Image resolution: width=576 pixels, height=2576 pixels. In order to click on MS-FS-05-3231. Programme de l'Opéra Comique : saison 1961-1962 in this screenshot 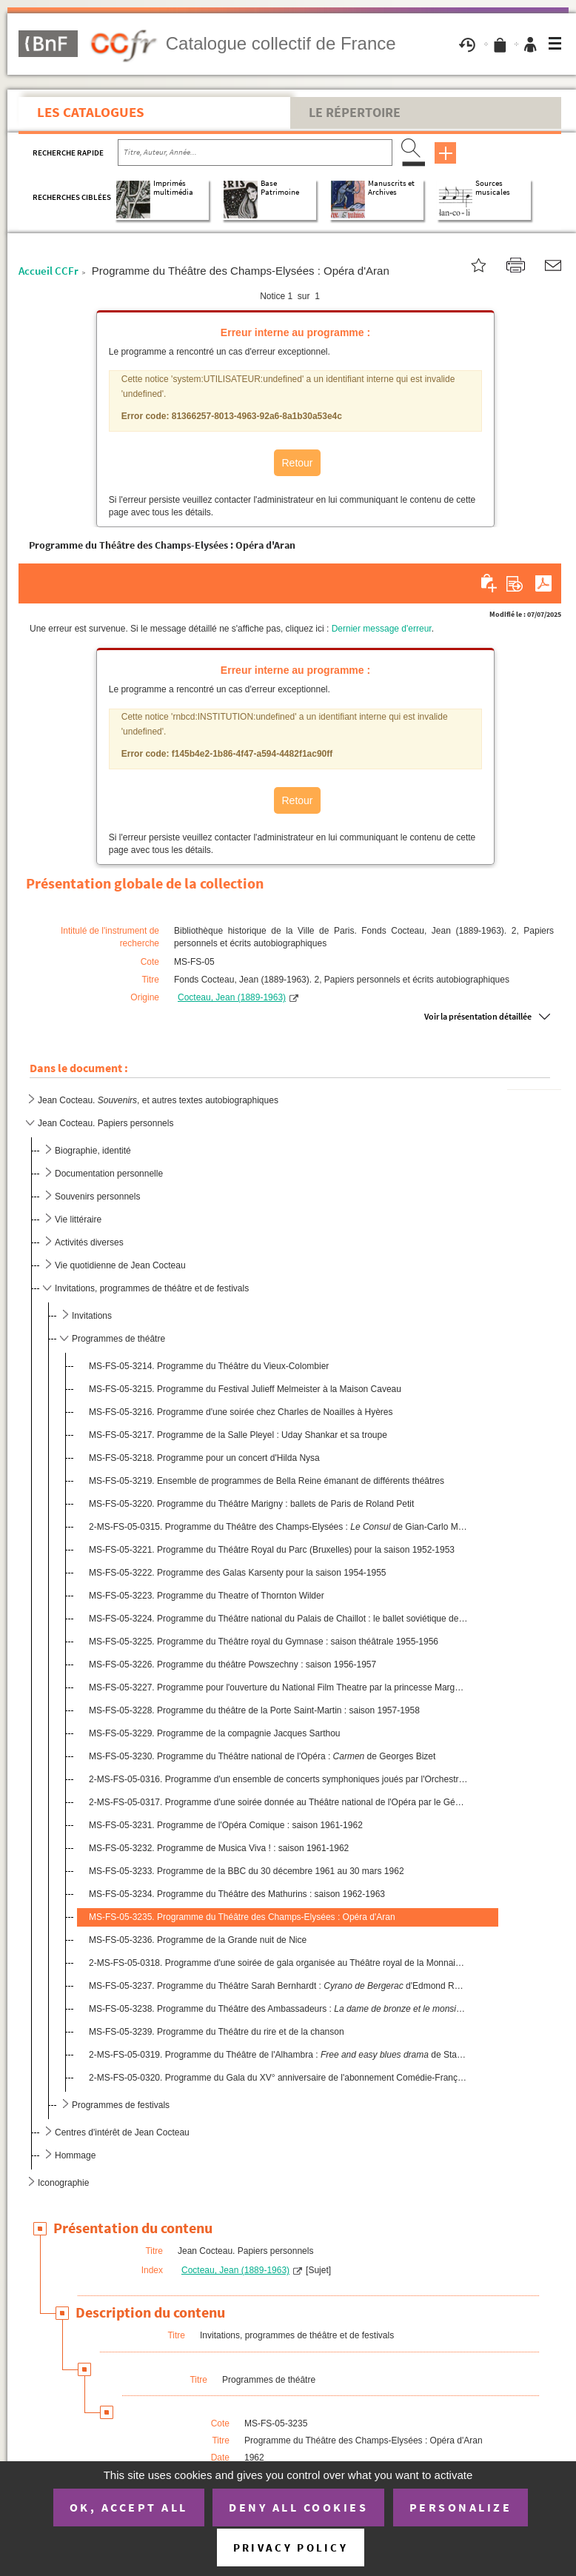, I will do `click(226, 1825)`.